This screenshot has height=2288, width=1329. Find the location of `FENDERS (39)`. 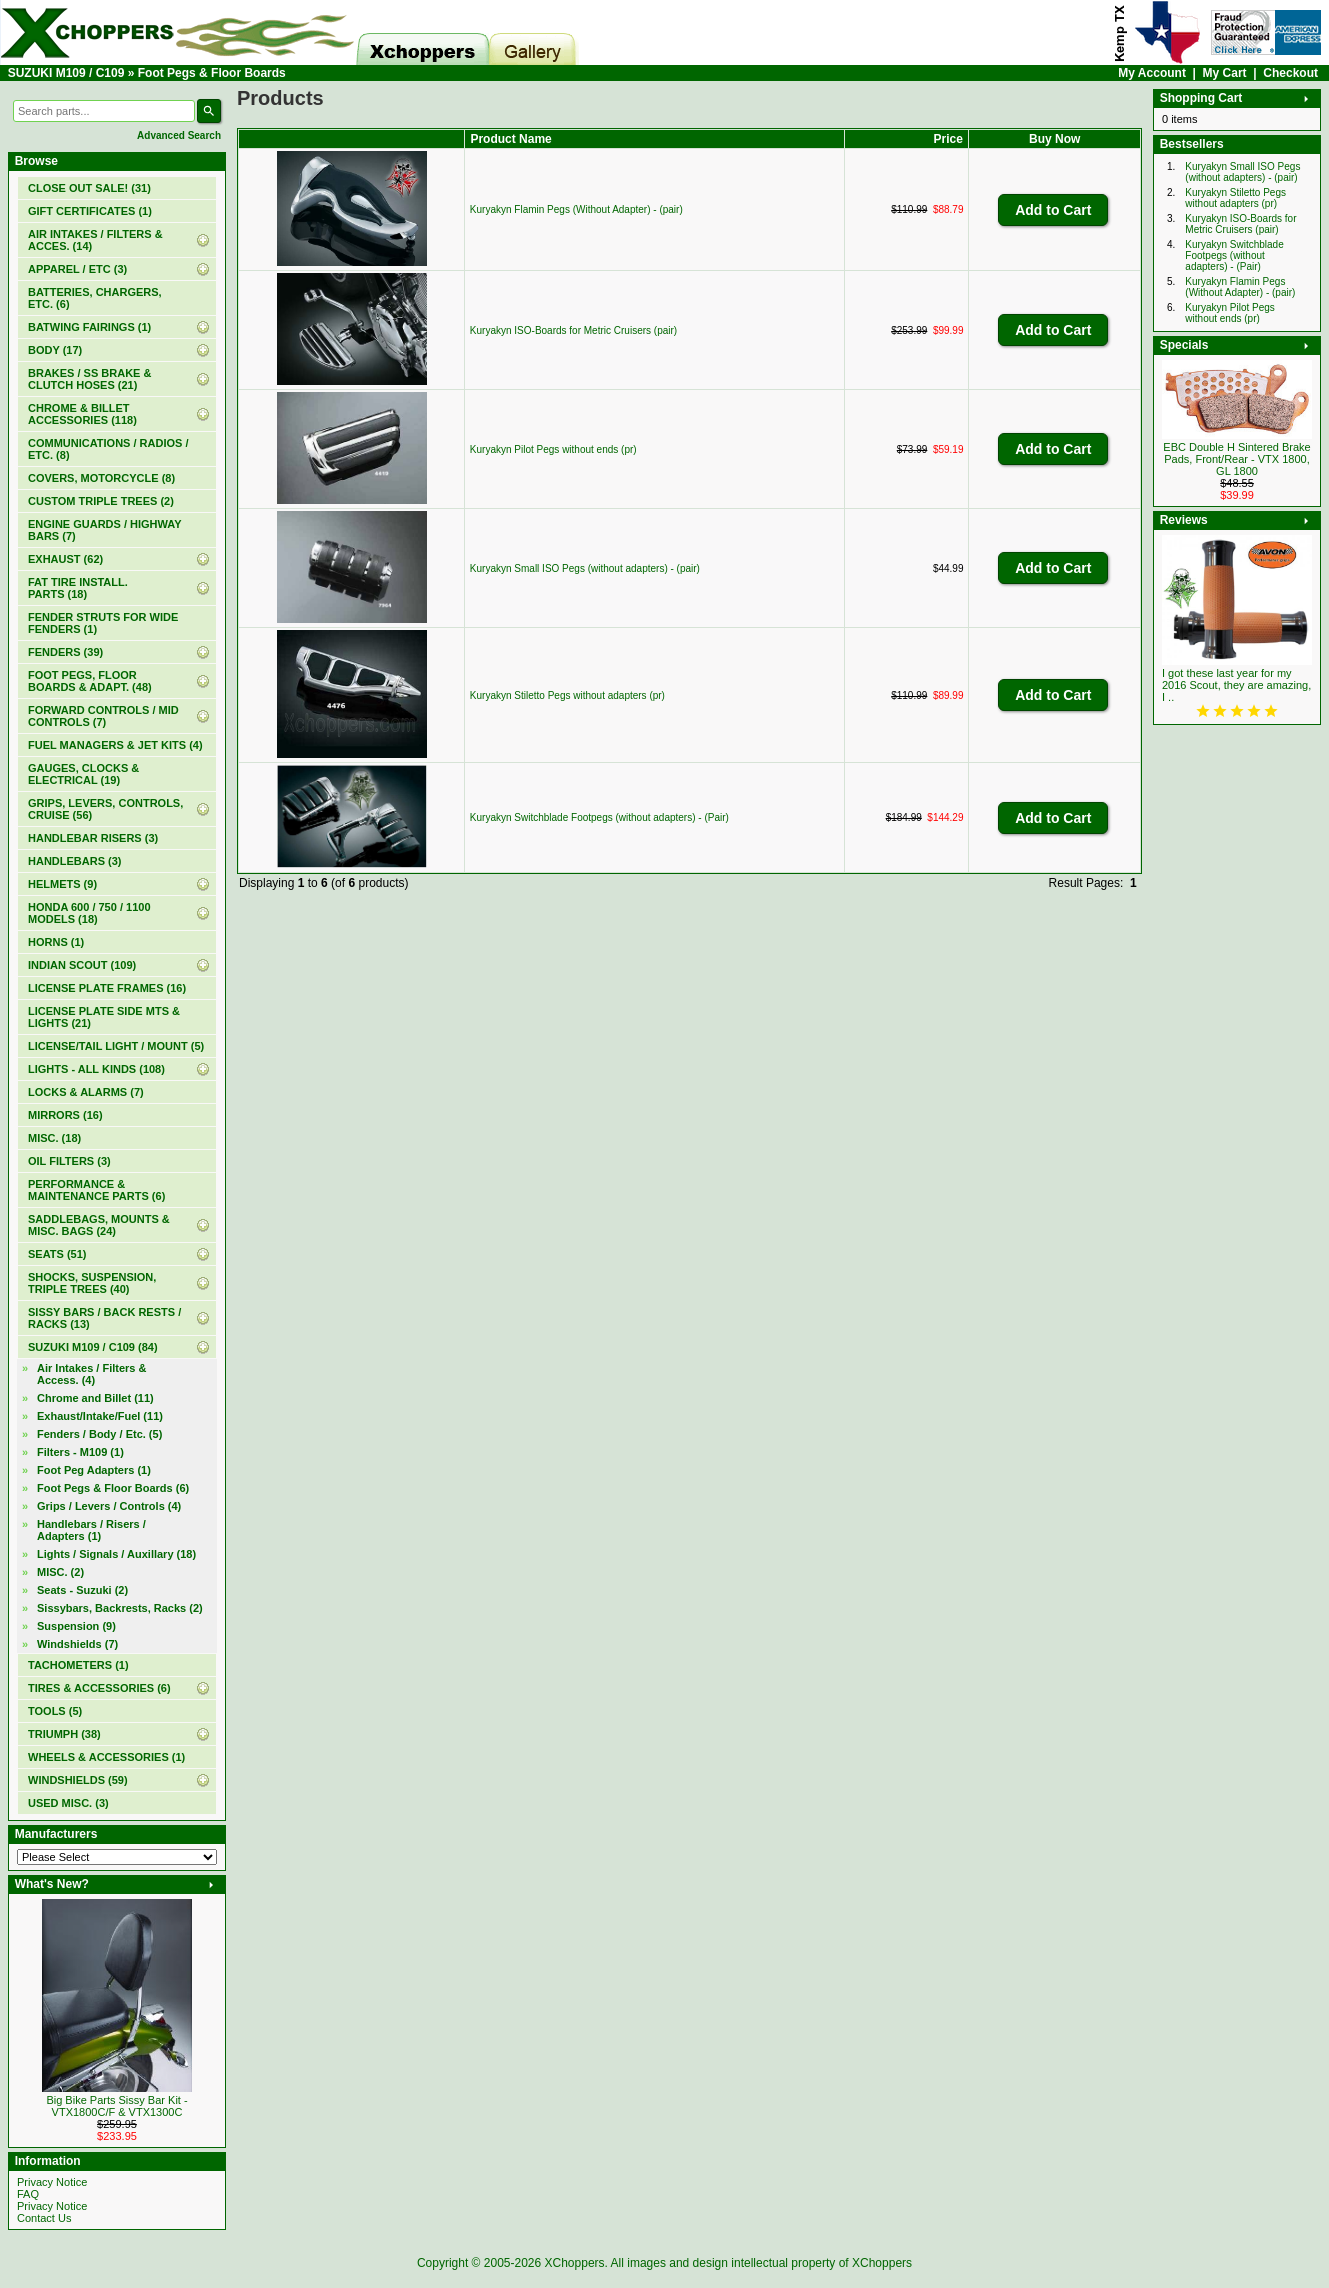

FENDERS (39) is located at coordinates (65, 652).